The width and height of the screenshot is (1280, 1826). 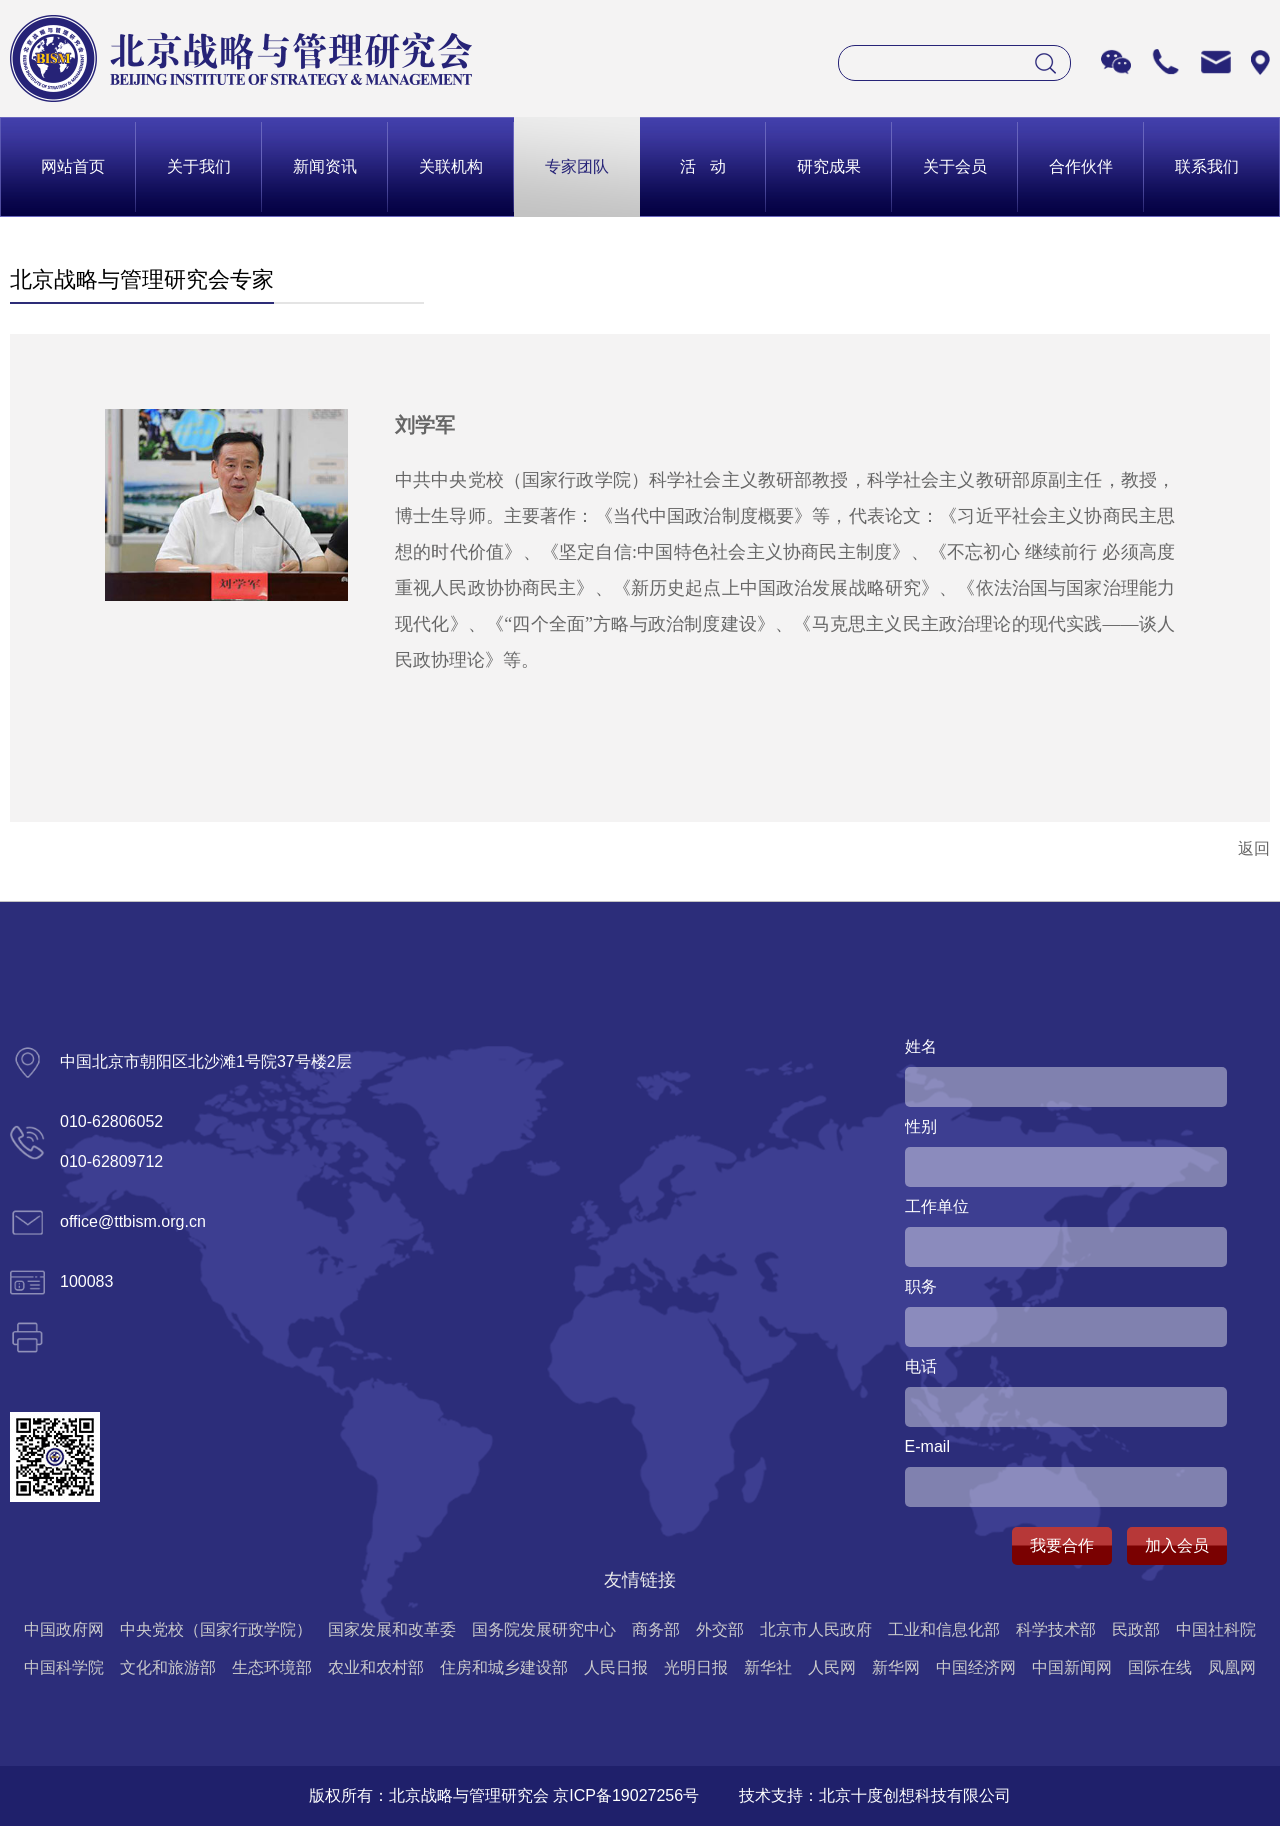 I want to click on 中国新闻网, so click(x=1072, y=1667).